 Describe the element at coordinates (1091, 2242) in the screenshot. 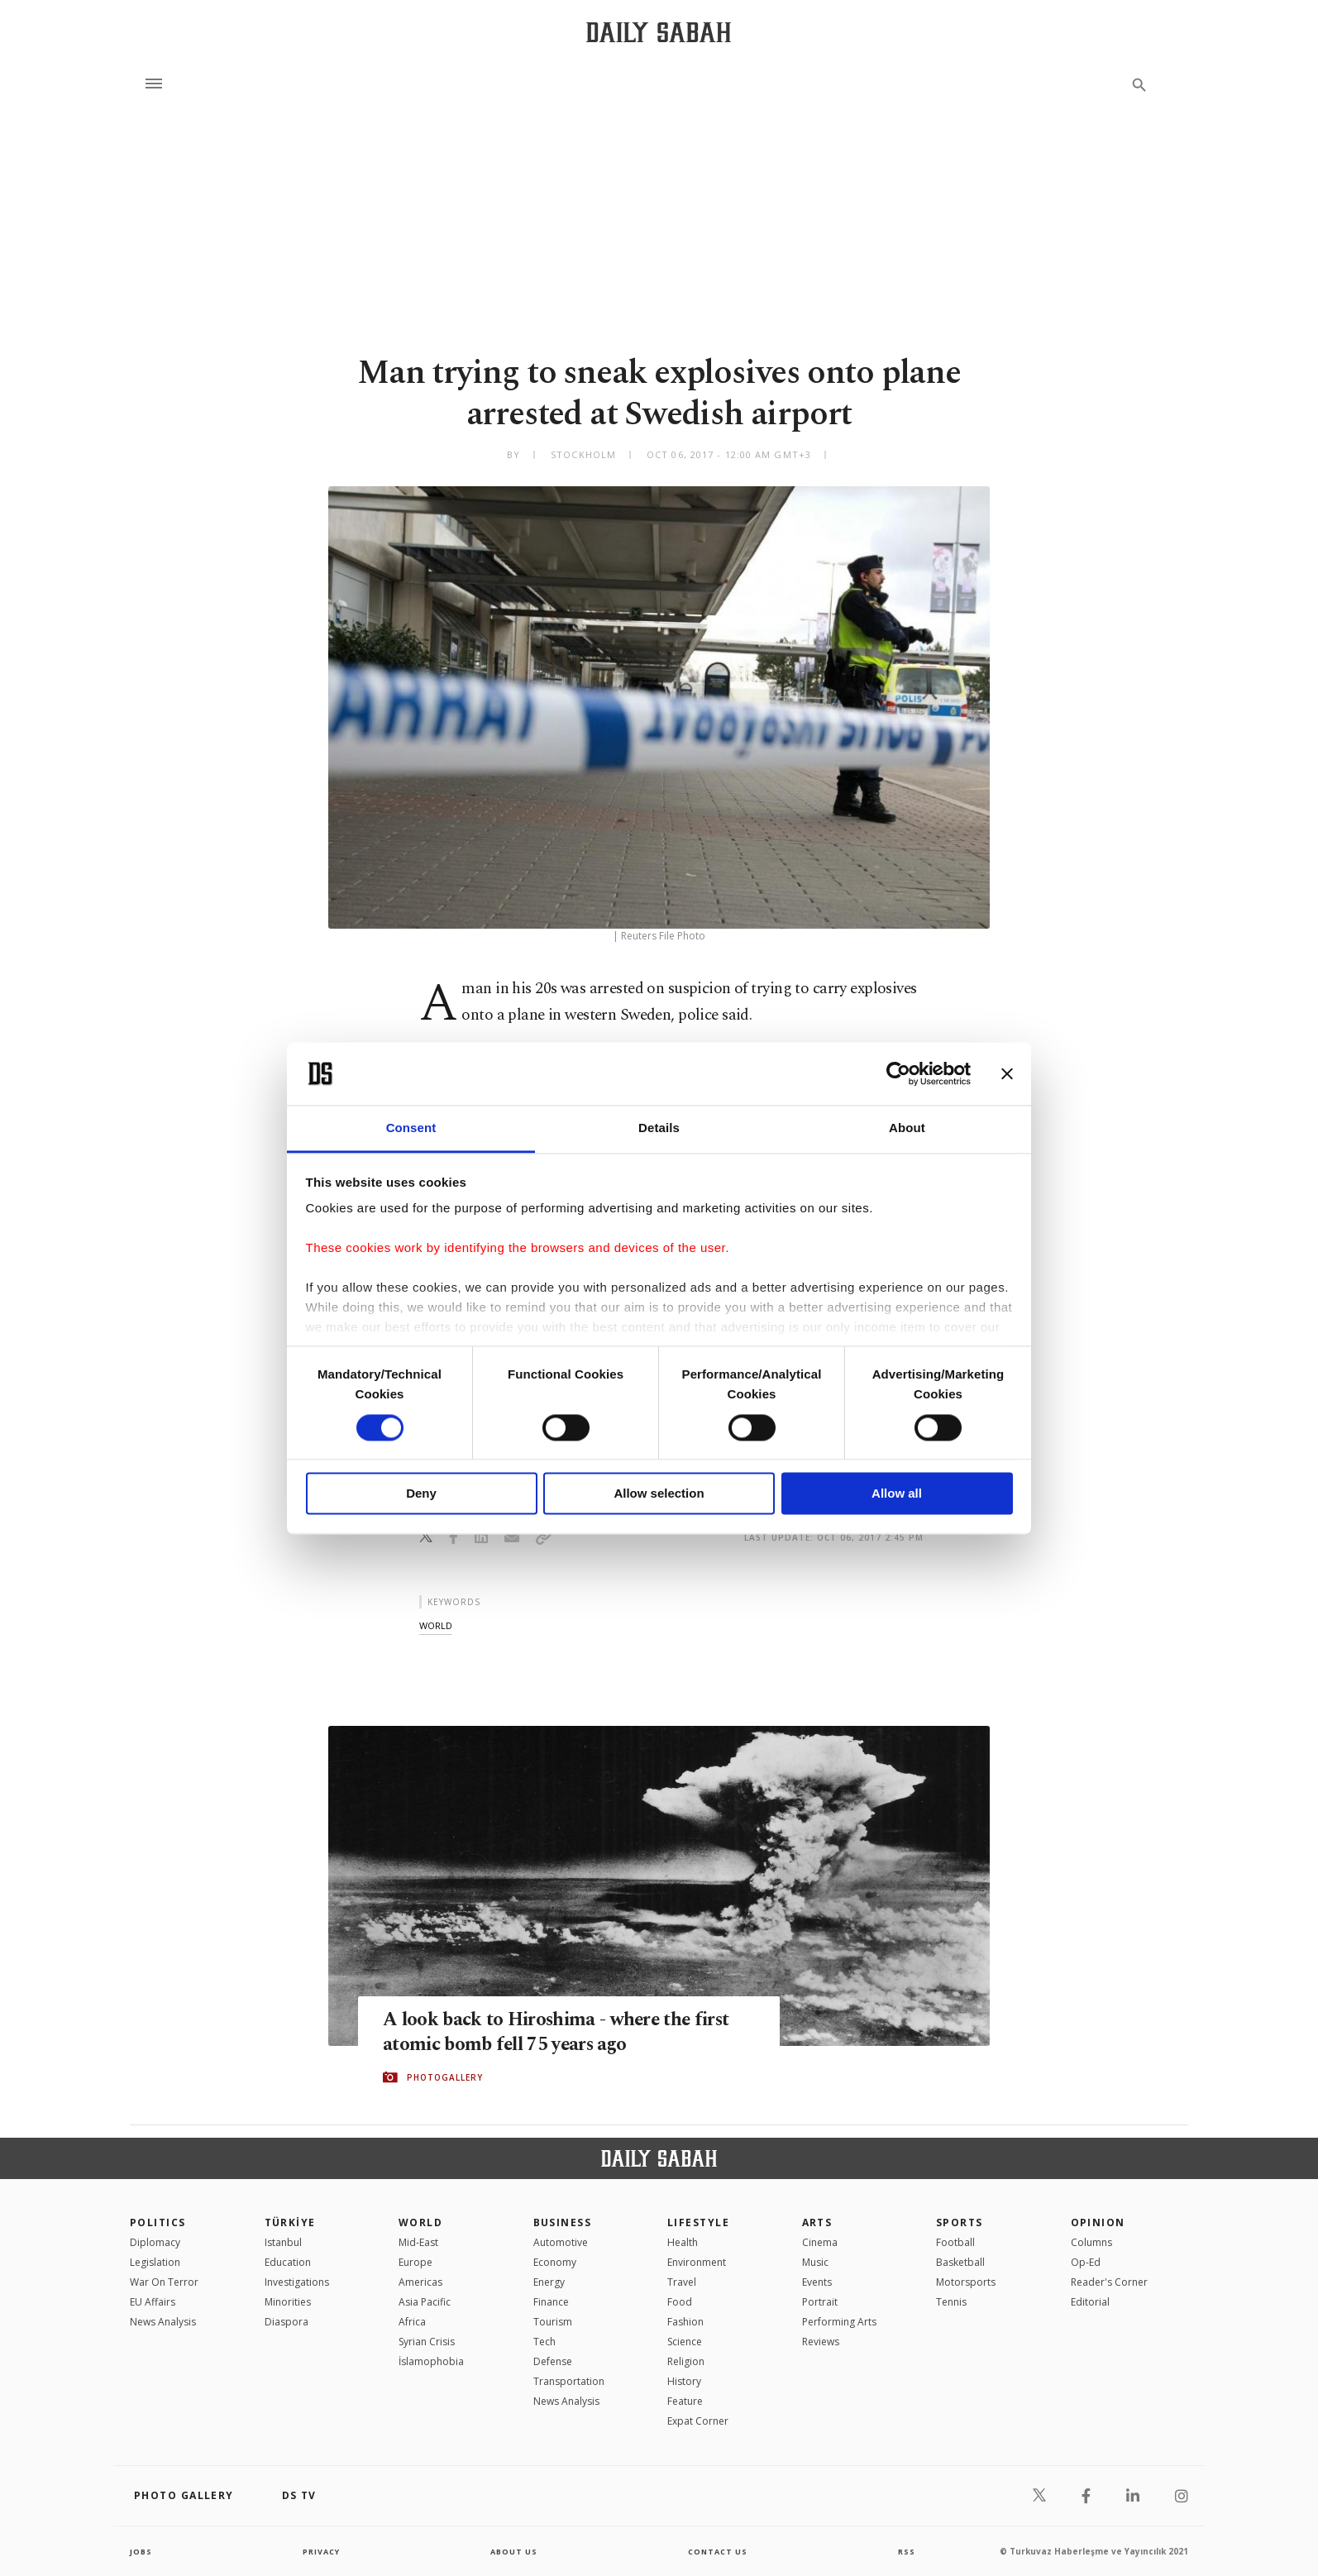

I see `Columns` at that location.